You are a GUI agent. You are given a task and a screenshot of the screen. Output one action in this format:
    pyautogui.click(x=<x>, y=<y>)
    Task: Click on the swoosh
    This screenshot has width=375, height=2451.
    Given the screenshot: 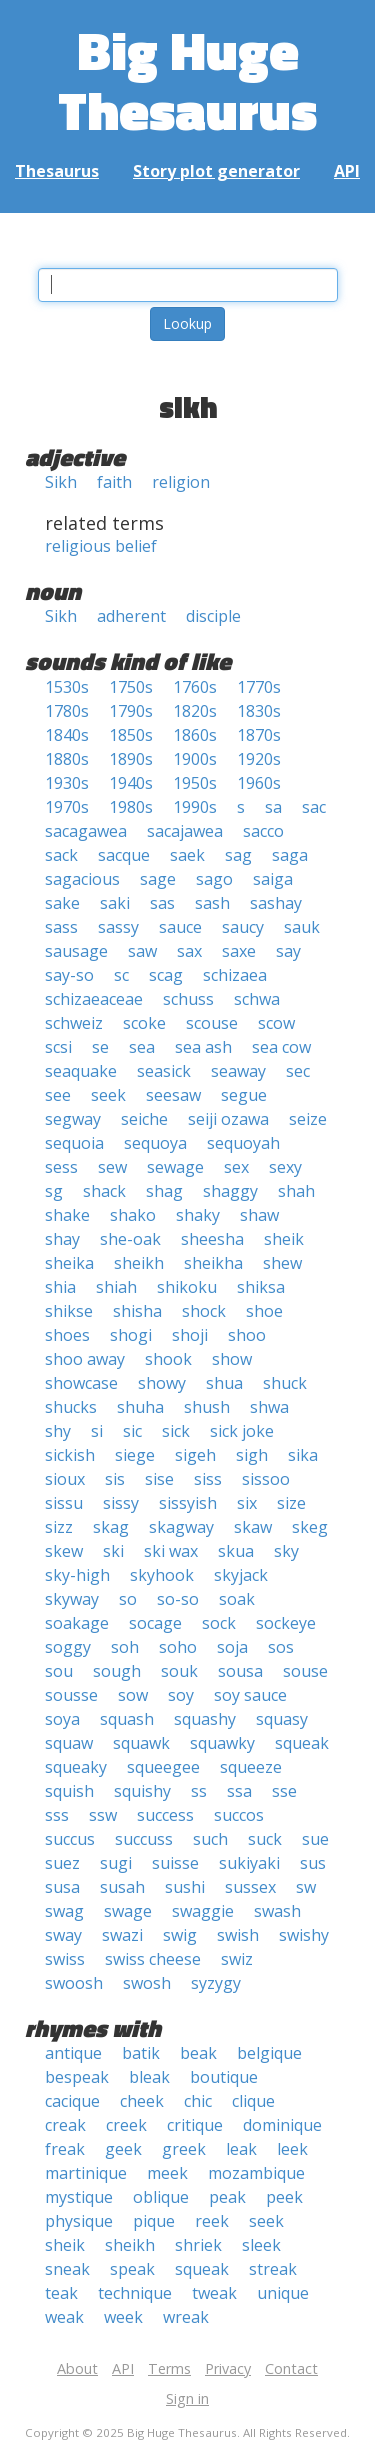 What is the action you would take?
    pyautogui.click(x=74, y=1983)
    